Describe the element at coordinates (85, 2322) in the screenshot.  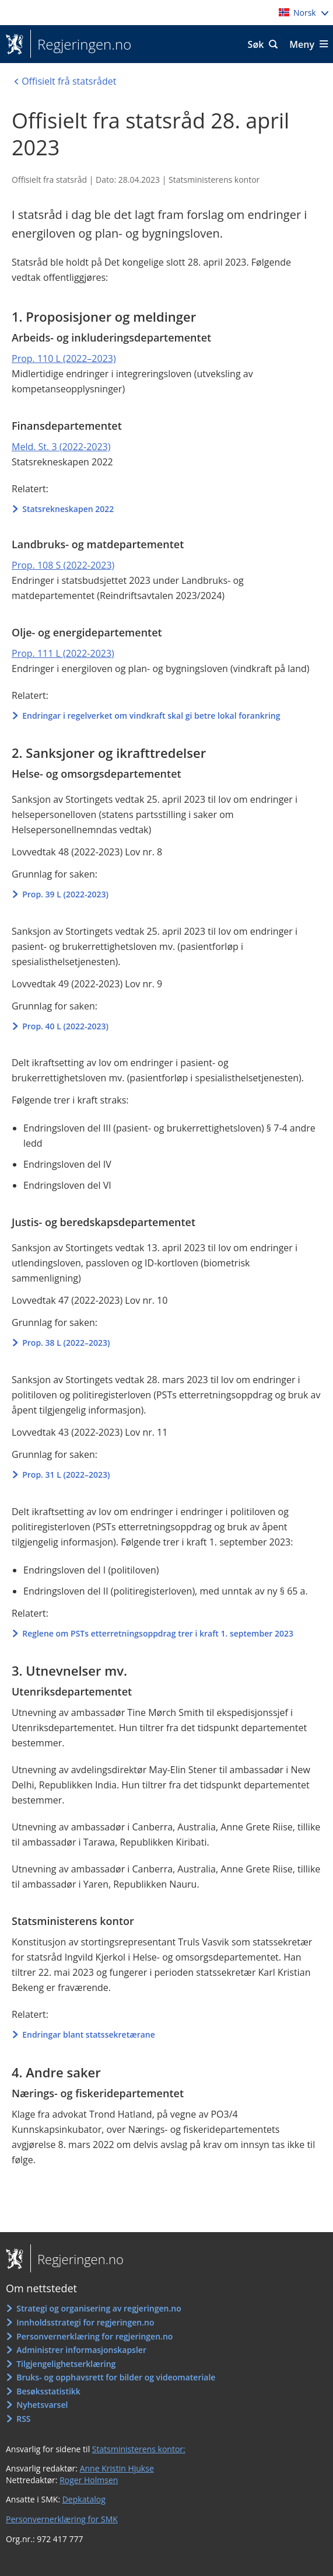
I see `Innholdsstrategi for regjeringen.no` at that location.